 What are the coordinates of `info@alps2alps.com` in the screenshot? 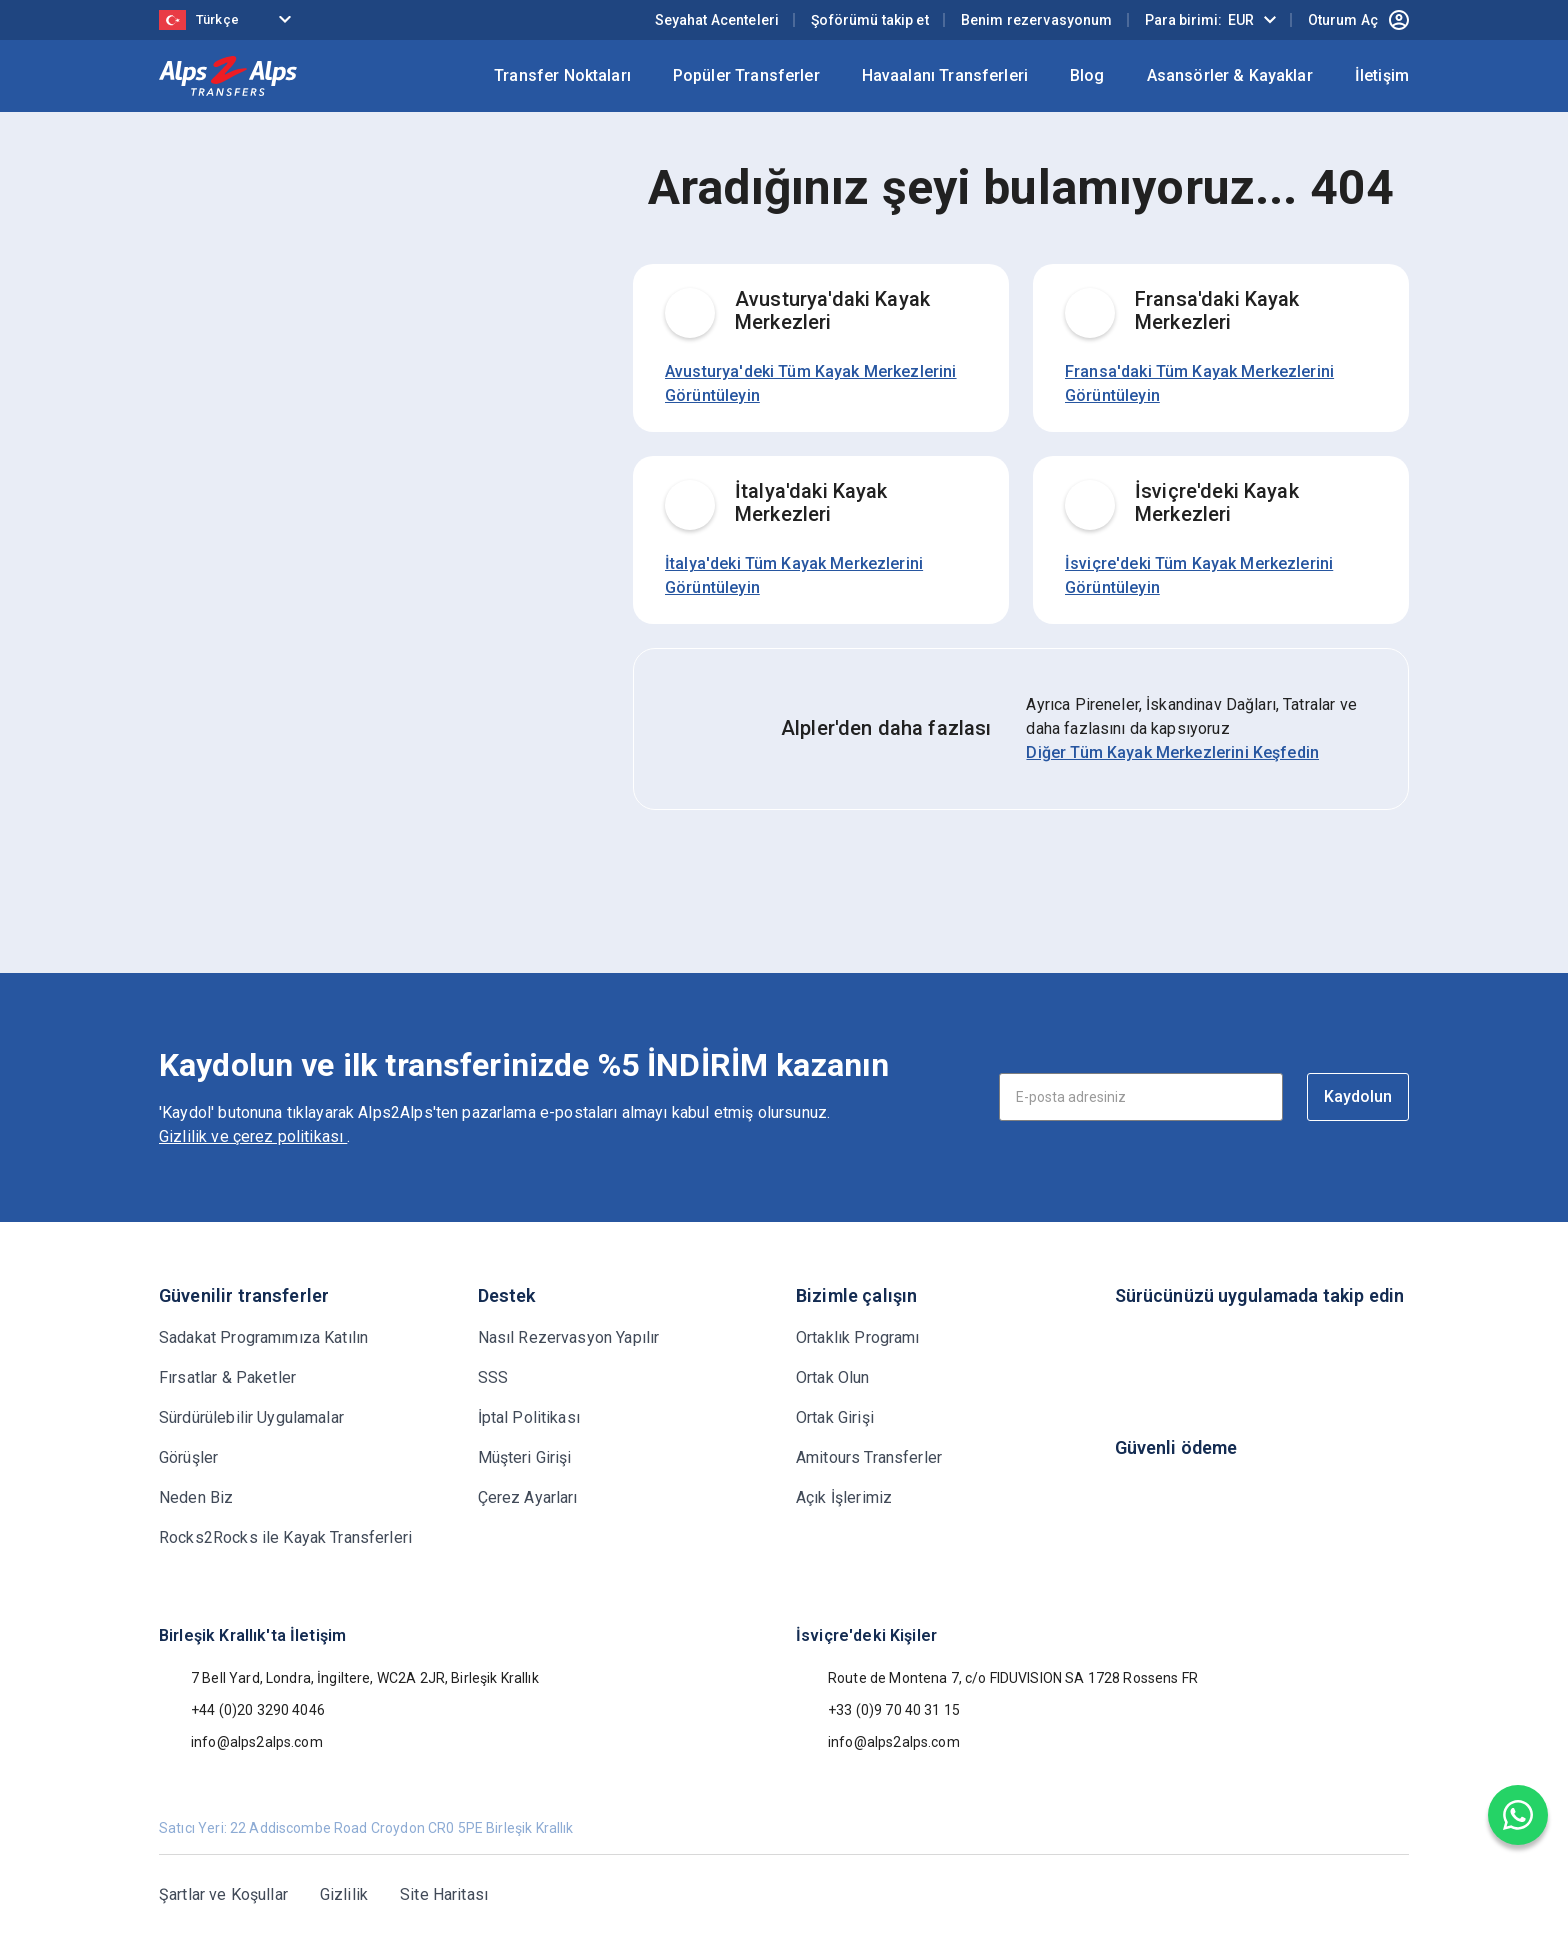 It's located at (241, 1742).